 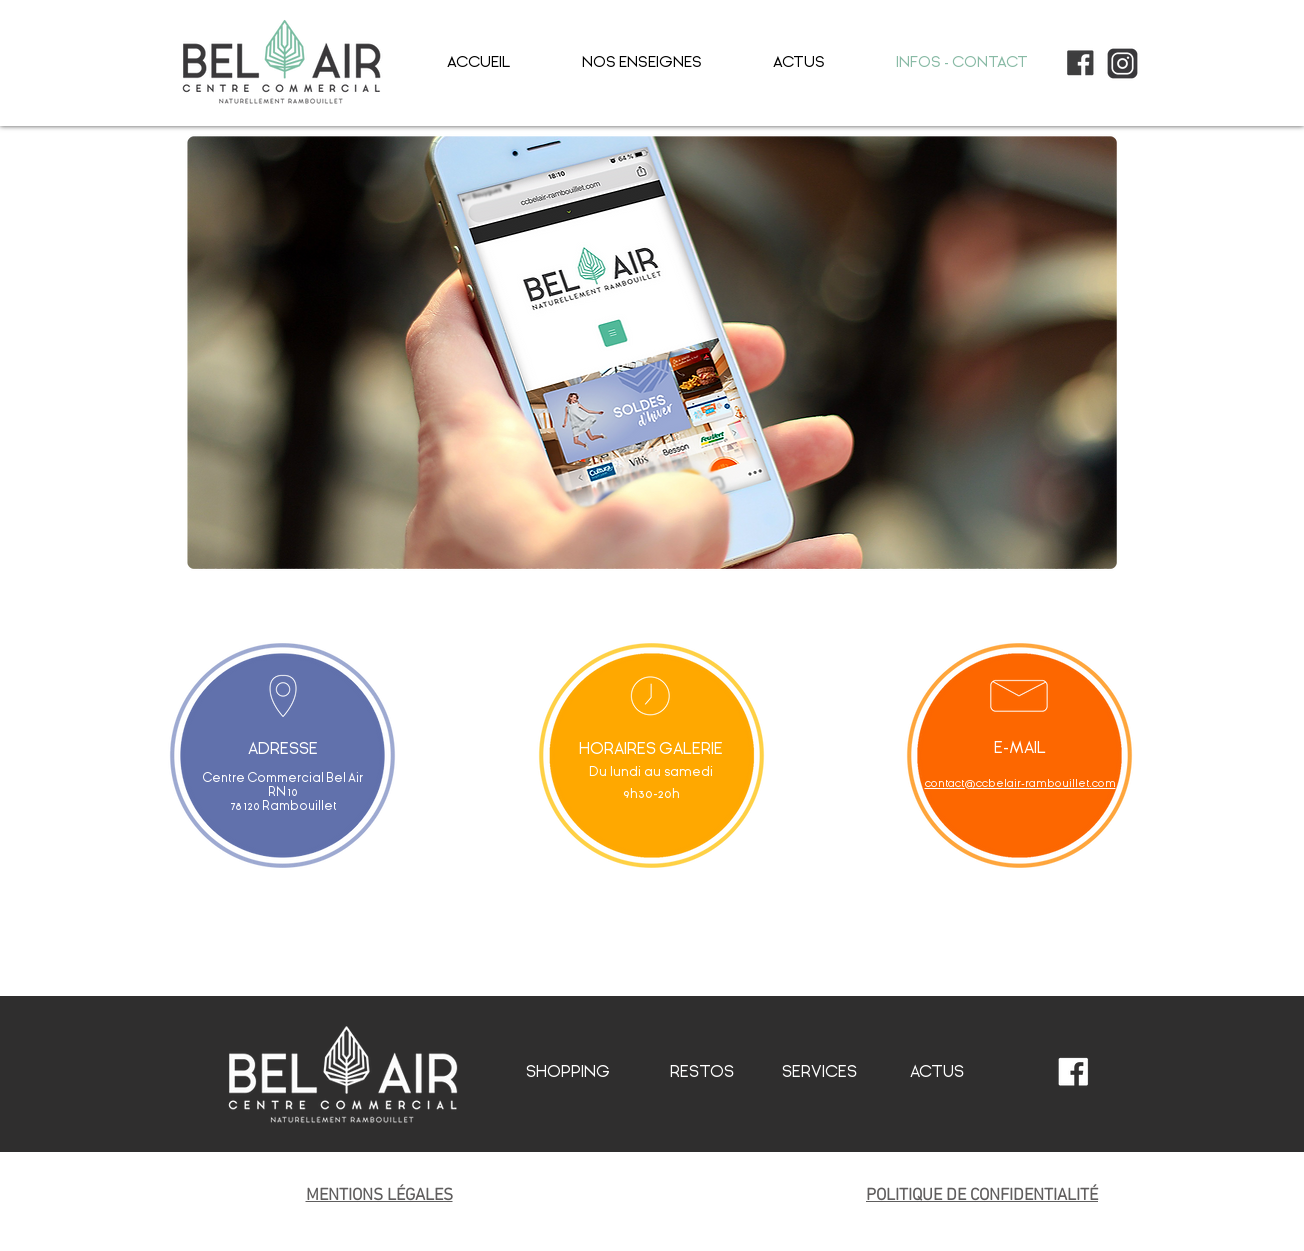 What do you see at coordinates (937, 1071) in the screenshot?
I see `ACTUS` at bounding box center [937, 1071].